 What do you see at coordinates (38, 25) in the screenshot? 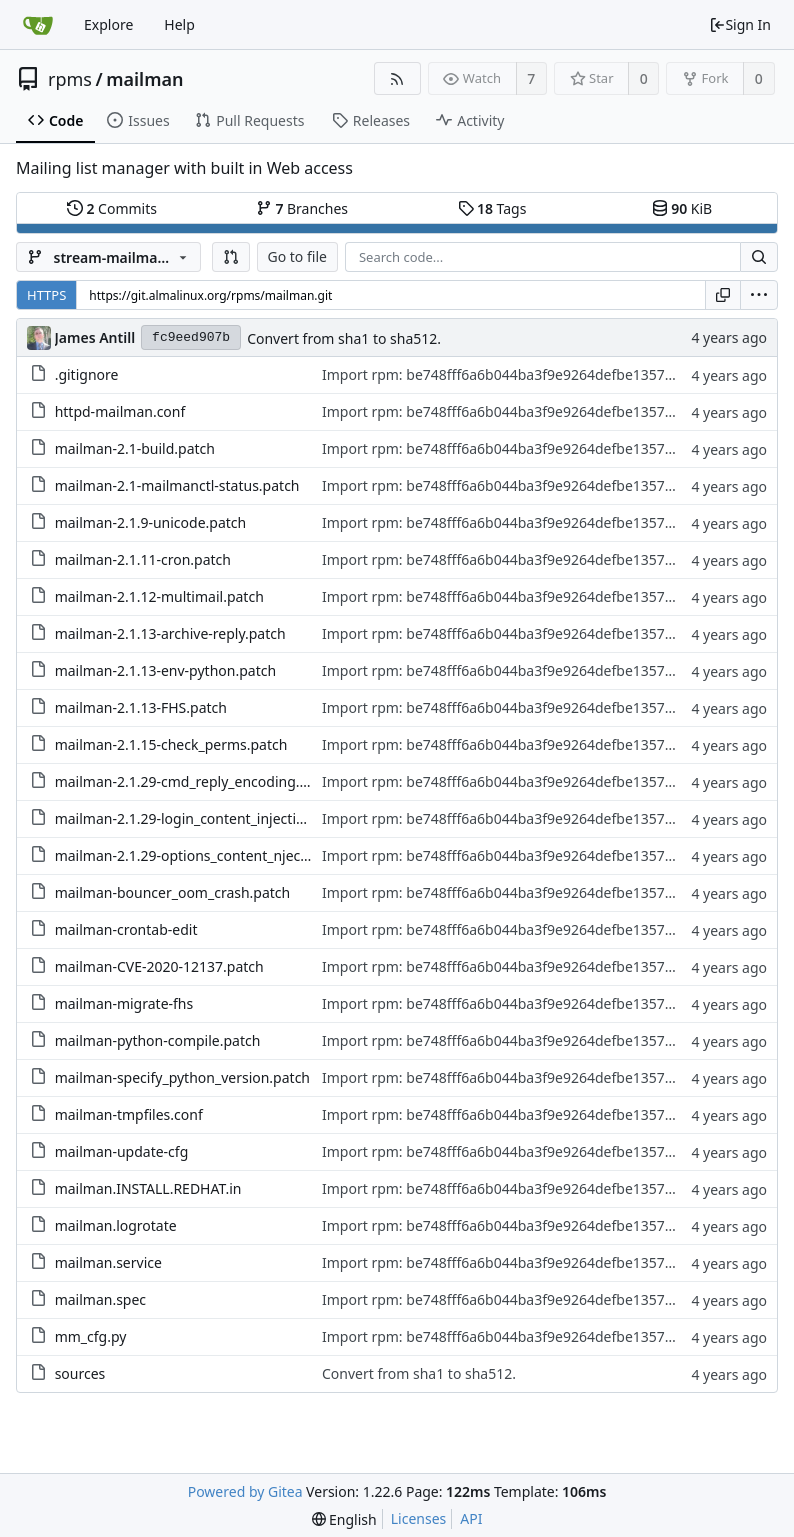
I see `[Home]` at bounding box center [38, 25].